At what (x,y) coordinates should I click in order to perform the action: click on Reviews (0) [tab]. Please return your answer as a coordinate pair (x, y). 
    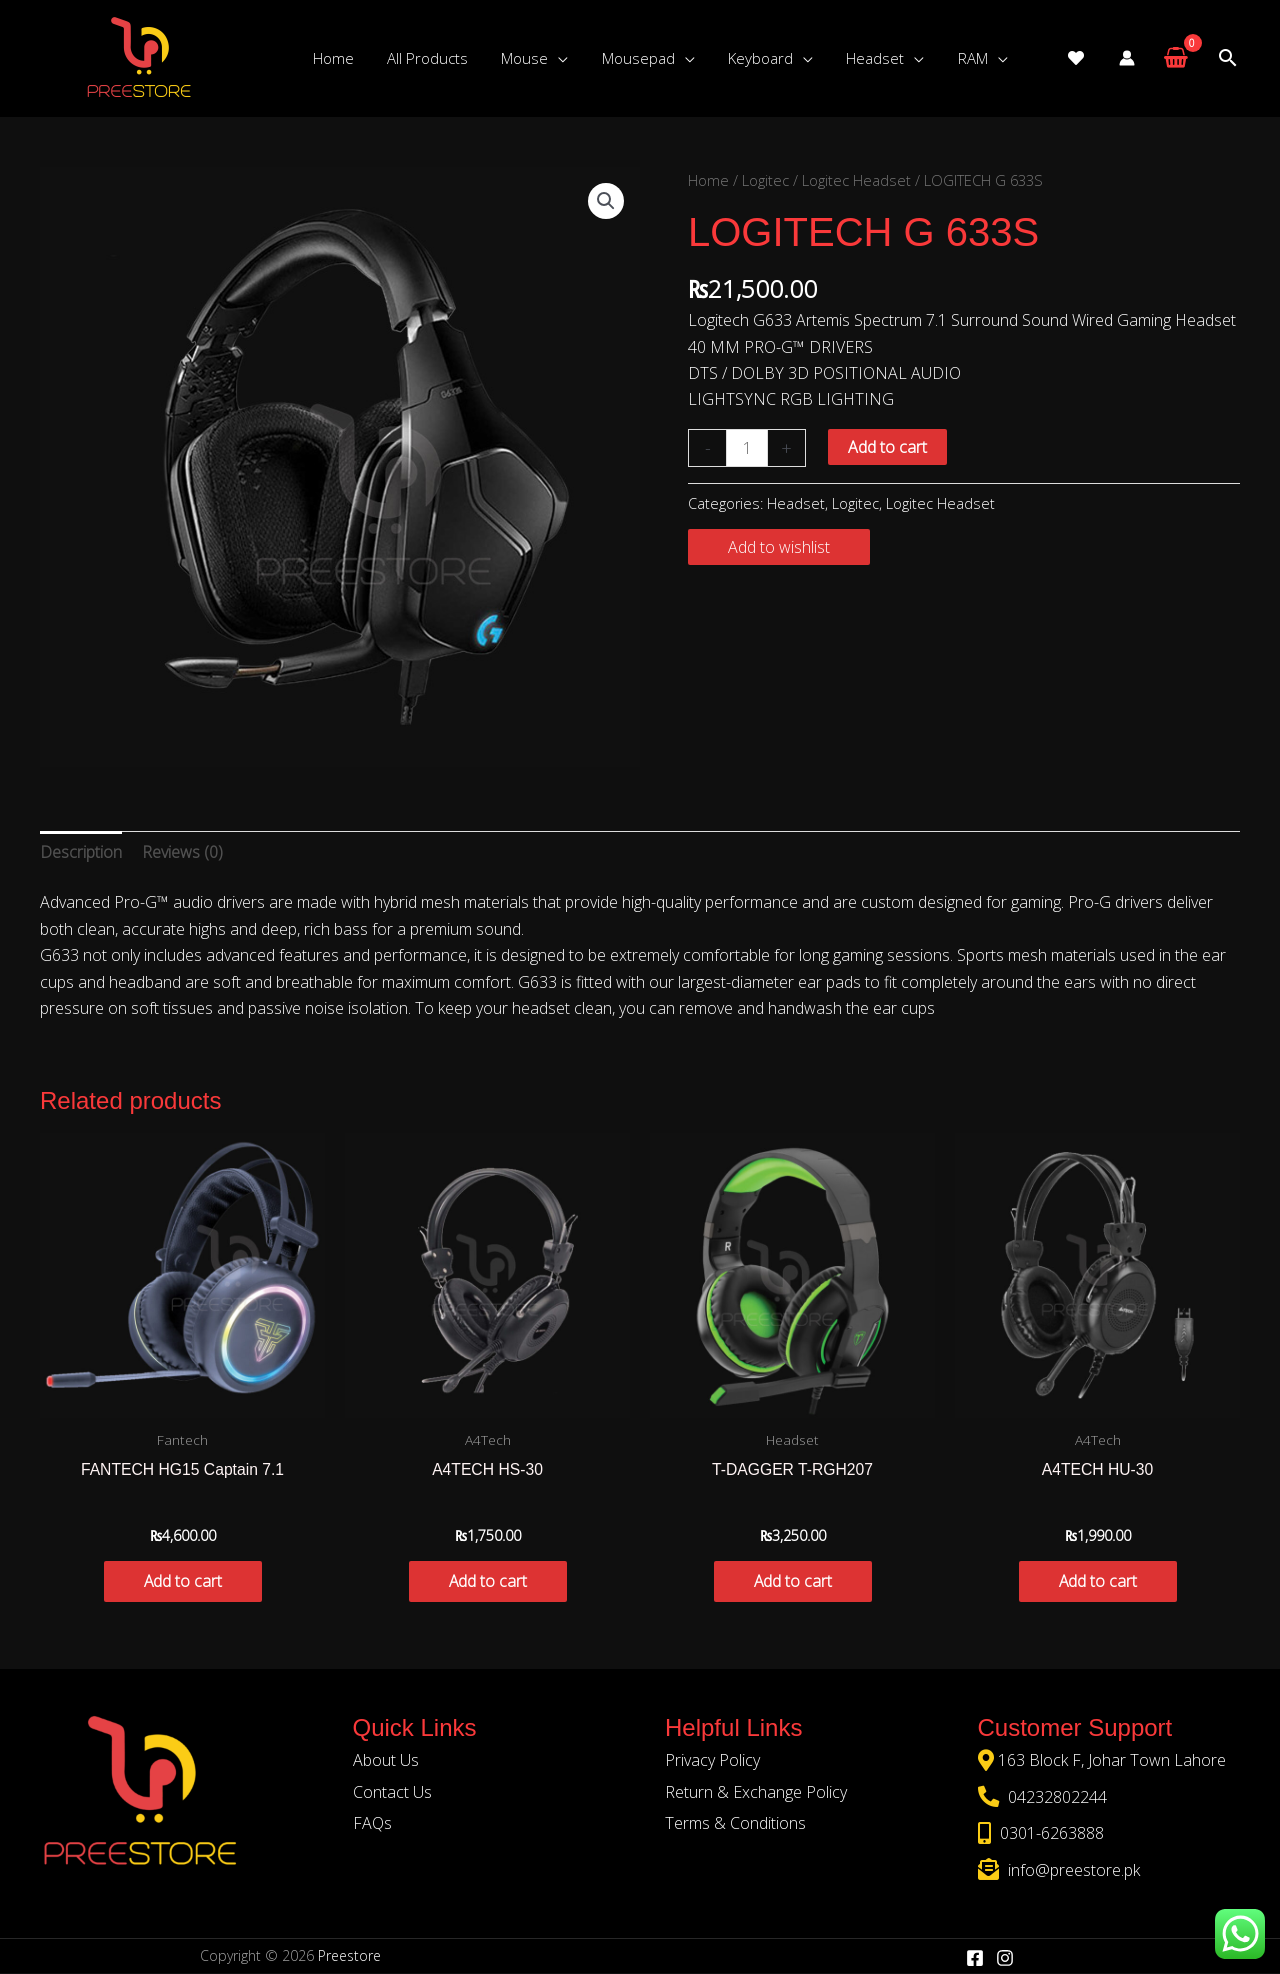
    Looking at the image, I should click on (182, 852).